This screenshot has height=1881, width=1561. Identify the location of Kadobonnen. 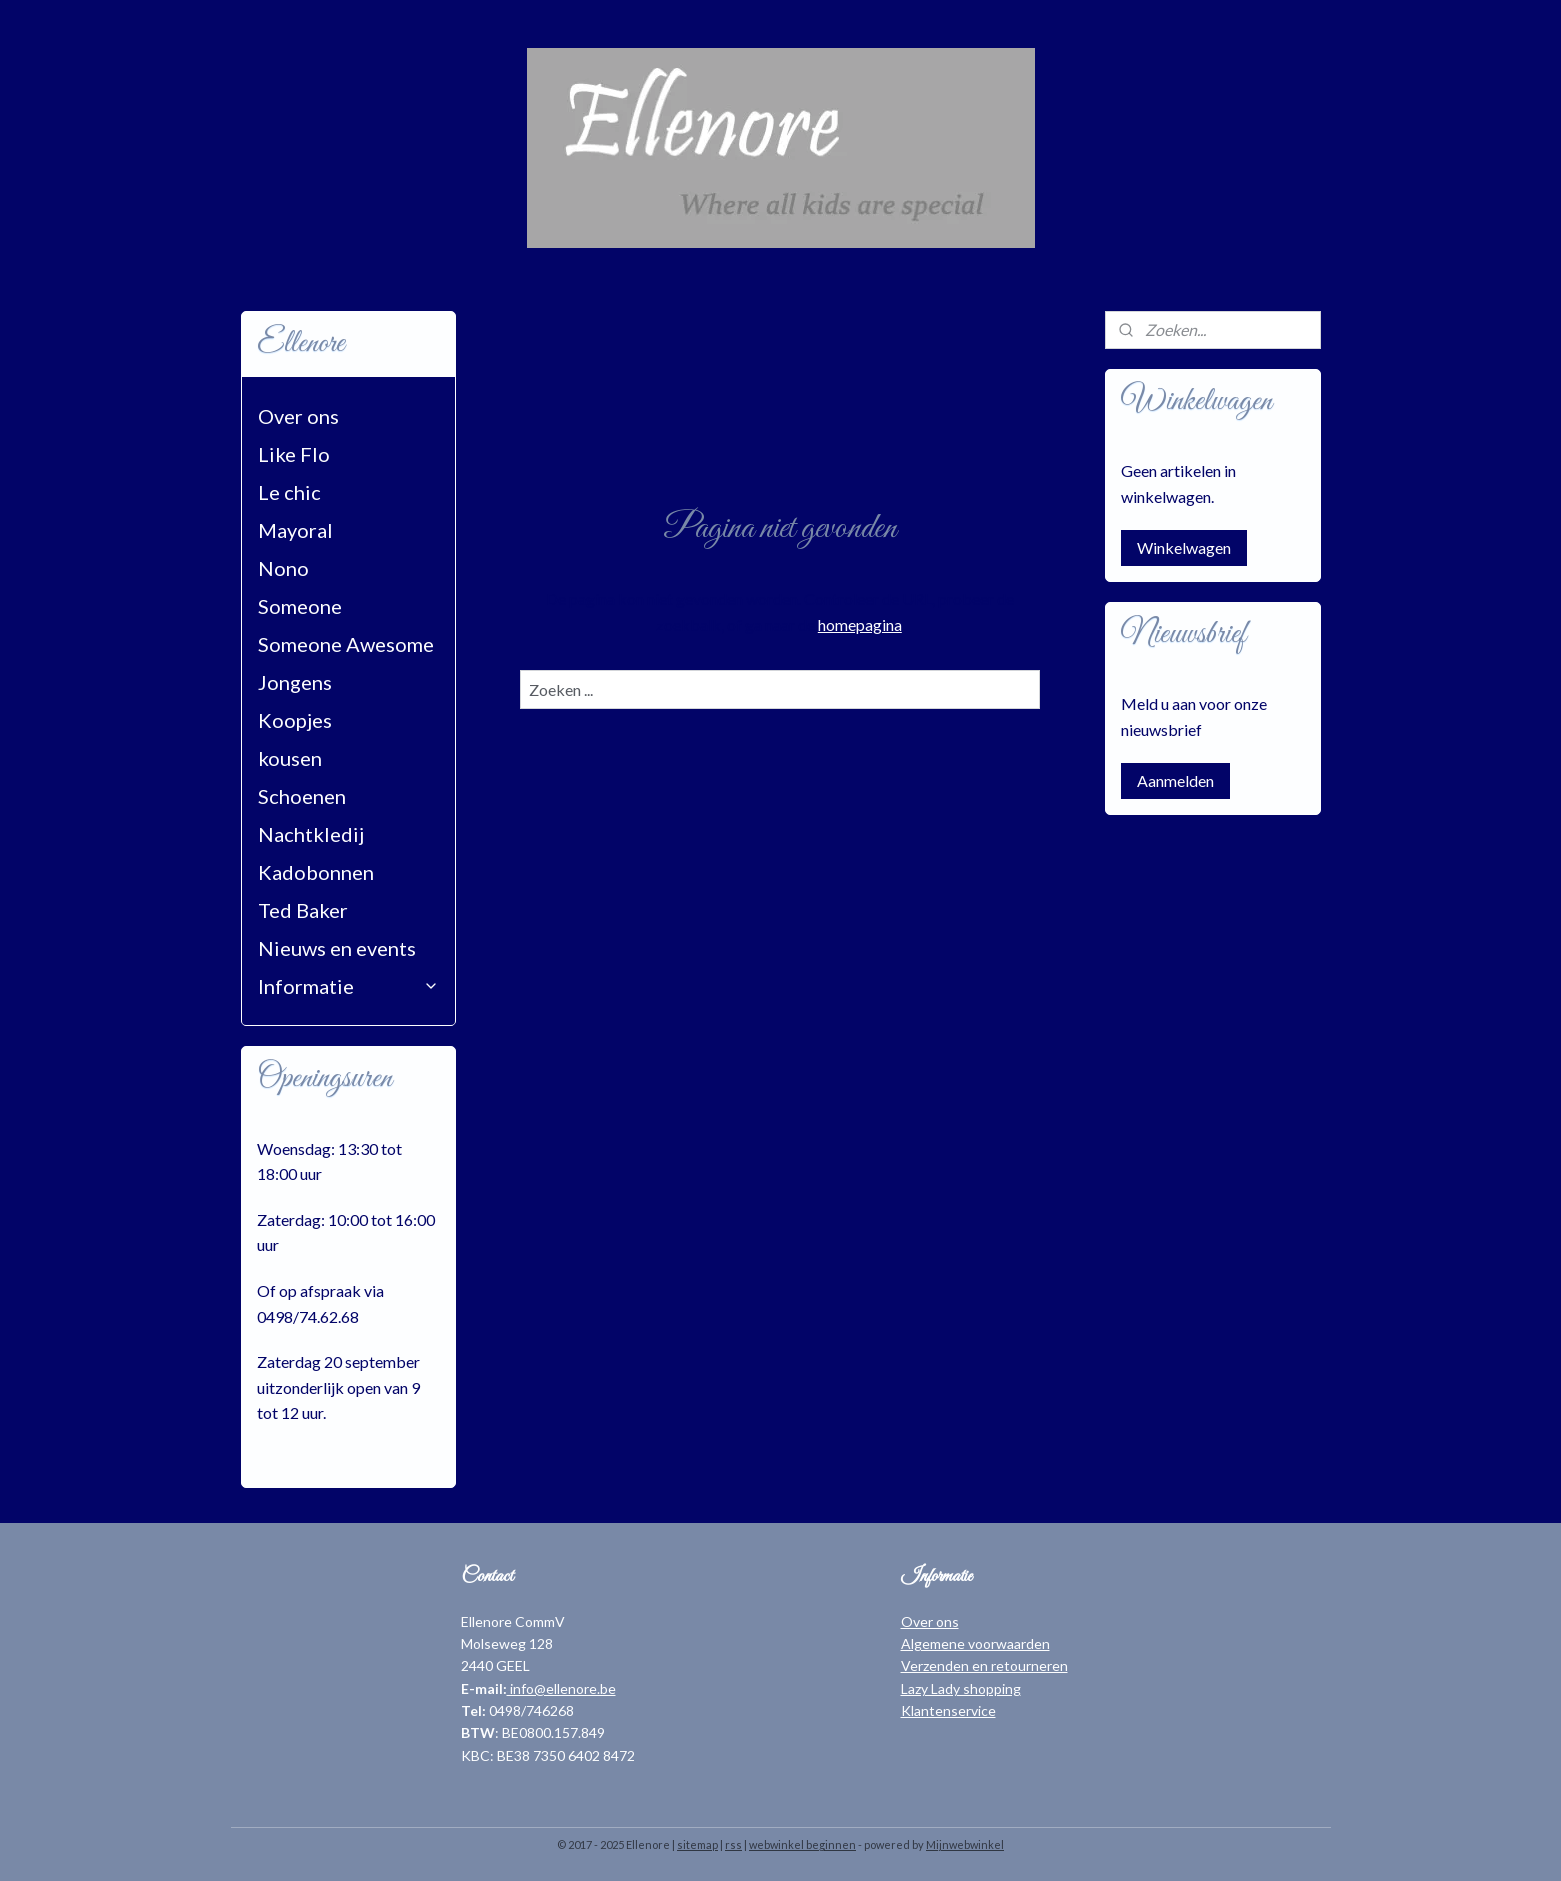
(316, 872).